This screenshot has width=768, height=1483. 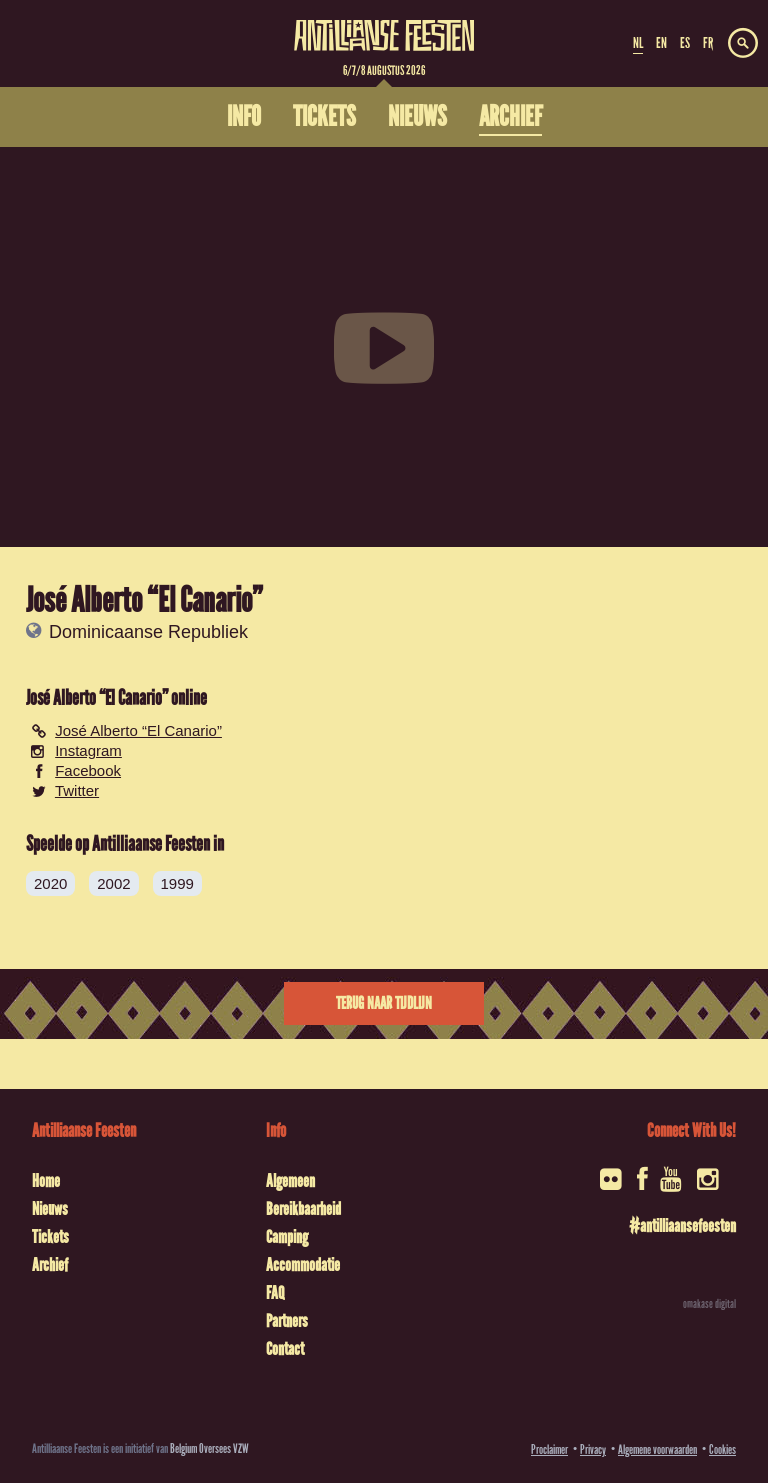 I want to click on ES, so click(x=685, y=43).